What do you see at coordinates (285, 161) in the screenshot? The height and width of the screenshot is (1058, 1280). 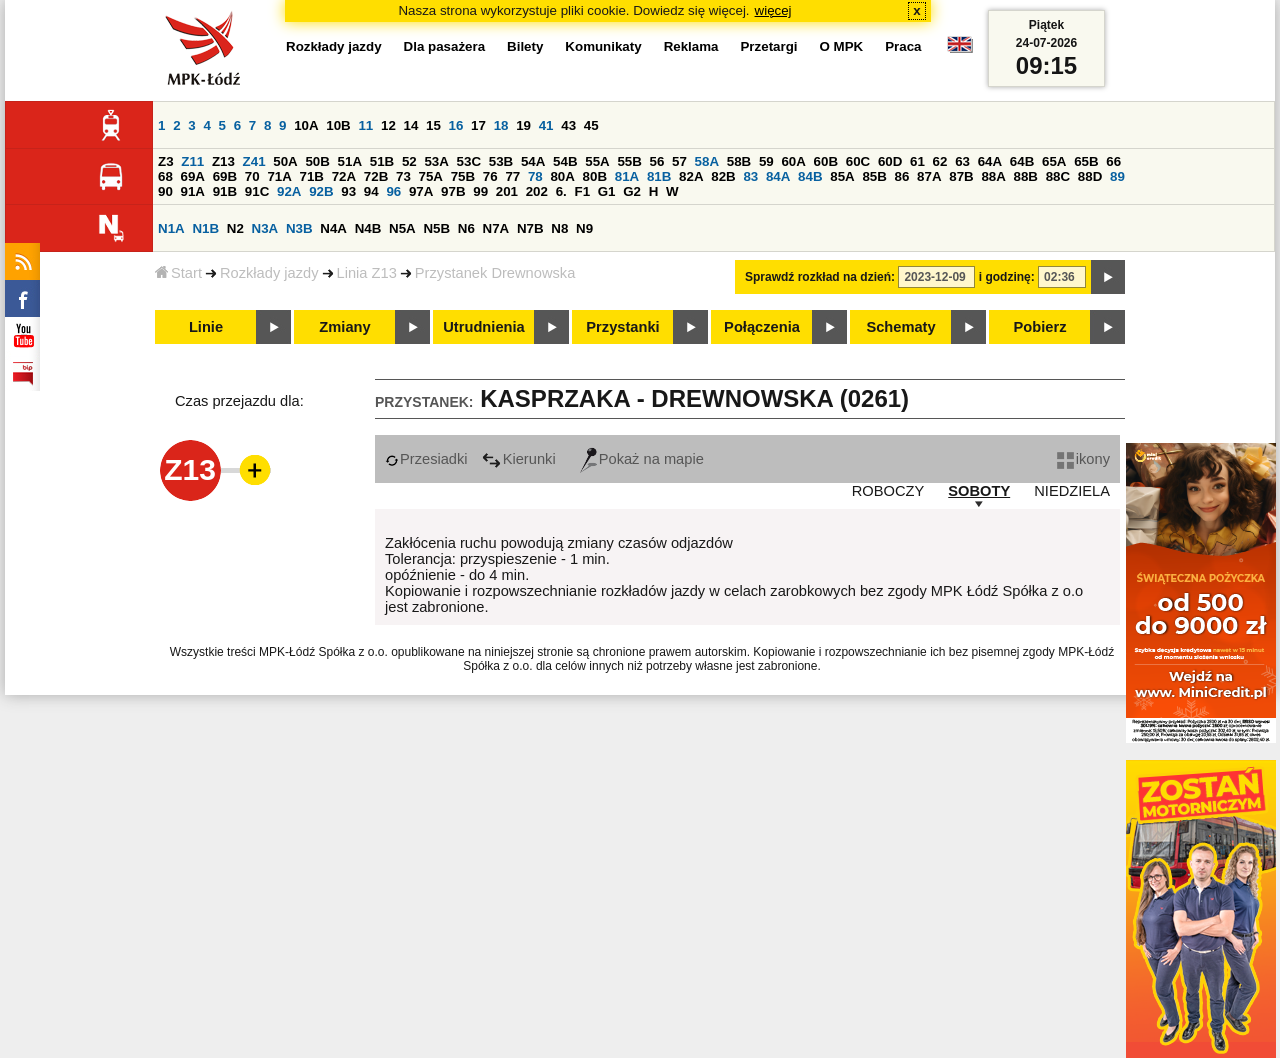 I see `50A` at bounding box center [285, 161].